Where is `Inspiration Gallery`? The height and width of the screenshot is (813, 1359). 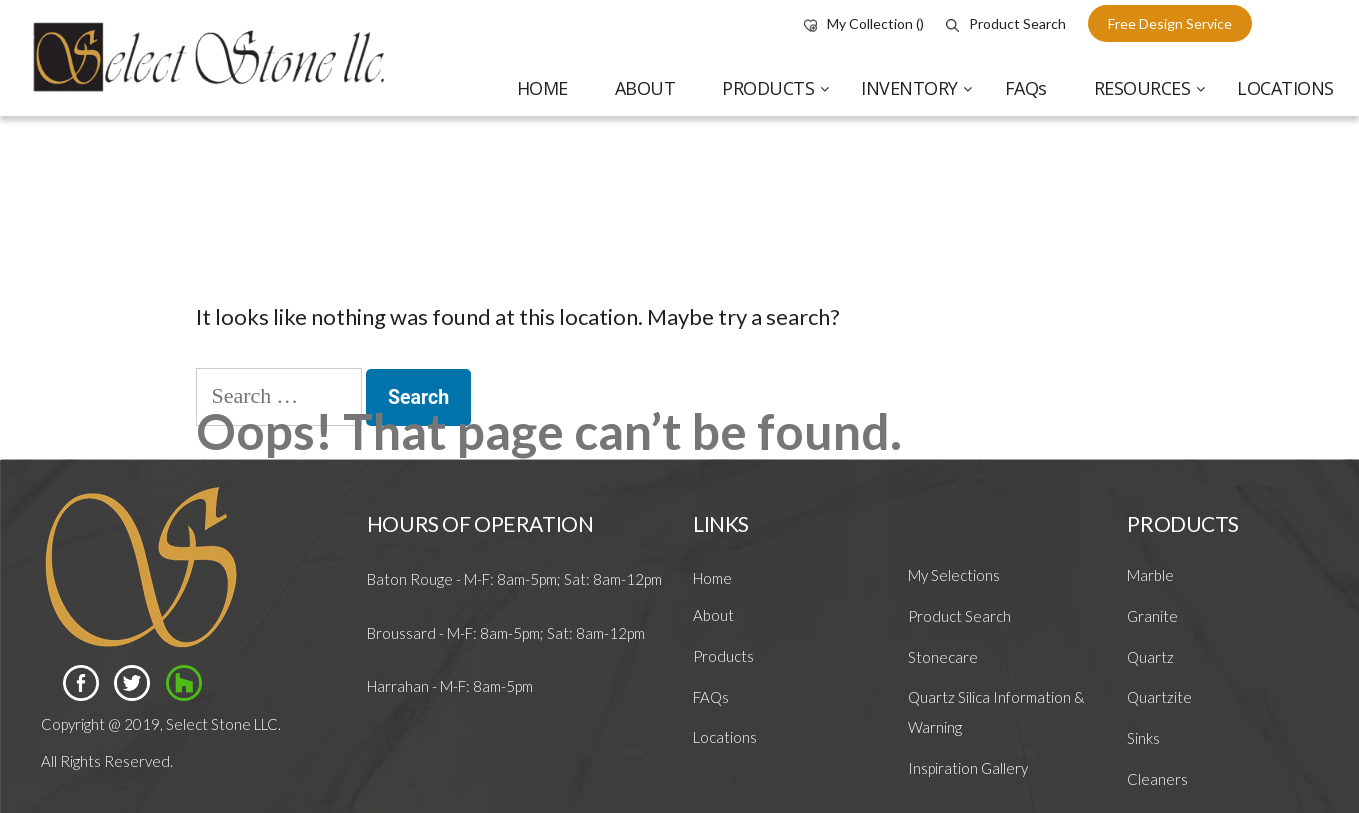 Inspiration Gallery is located at coordinates (968, 768).